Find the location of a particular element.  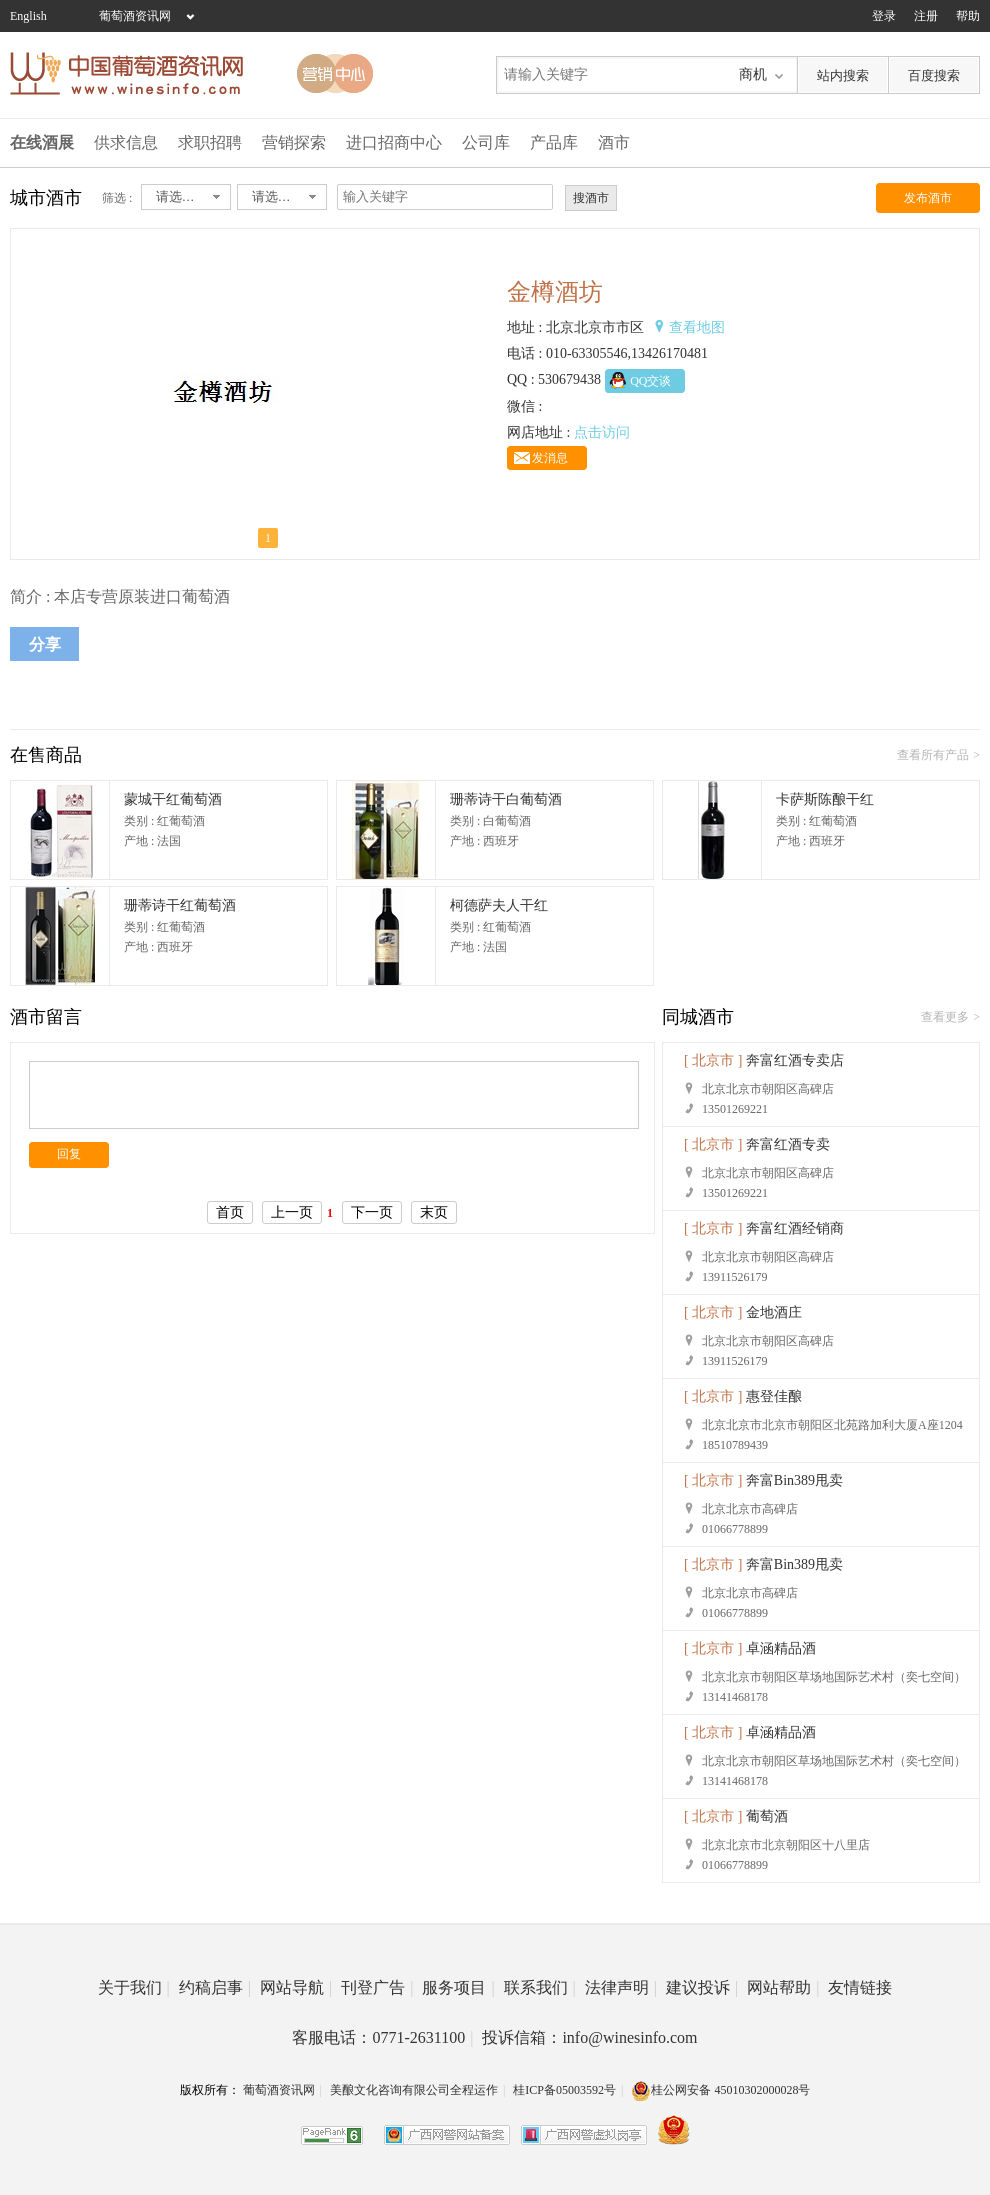

服务项目 is located at coordinates (458, 1987).